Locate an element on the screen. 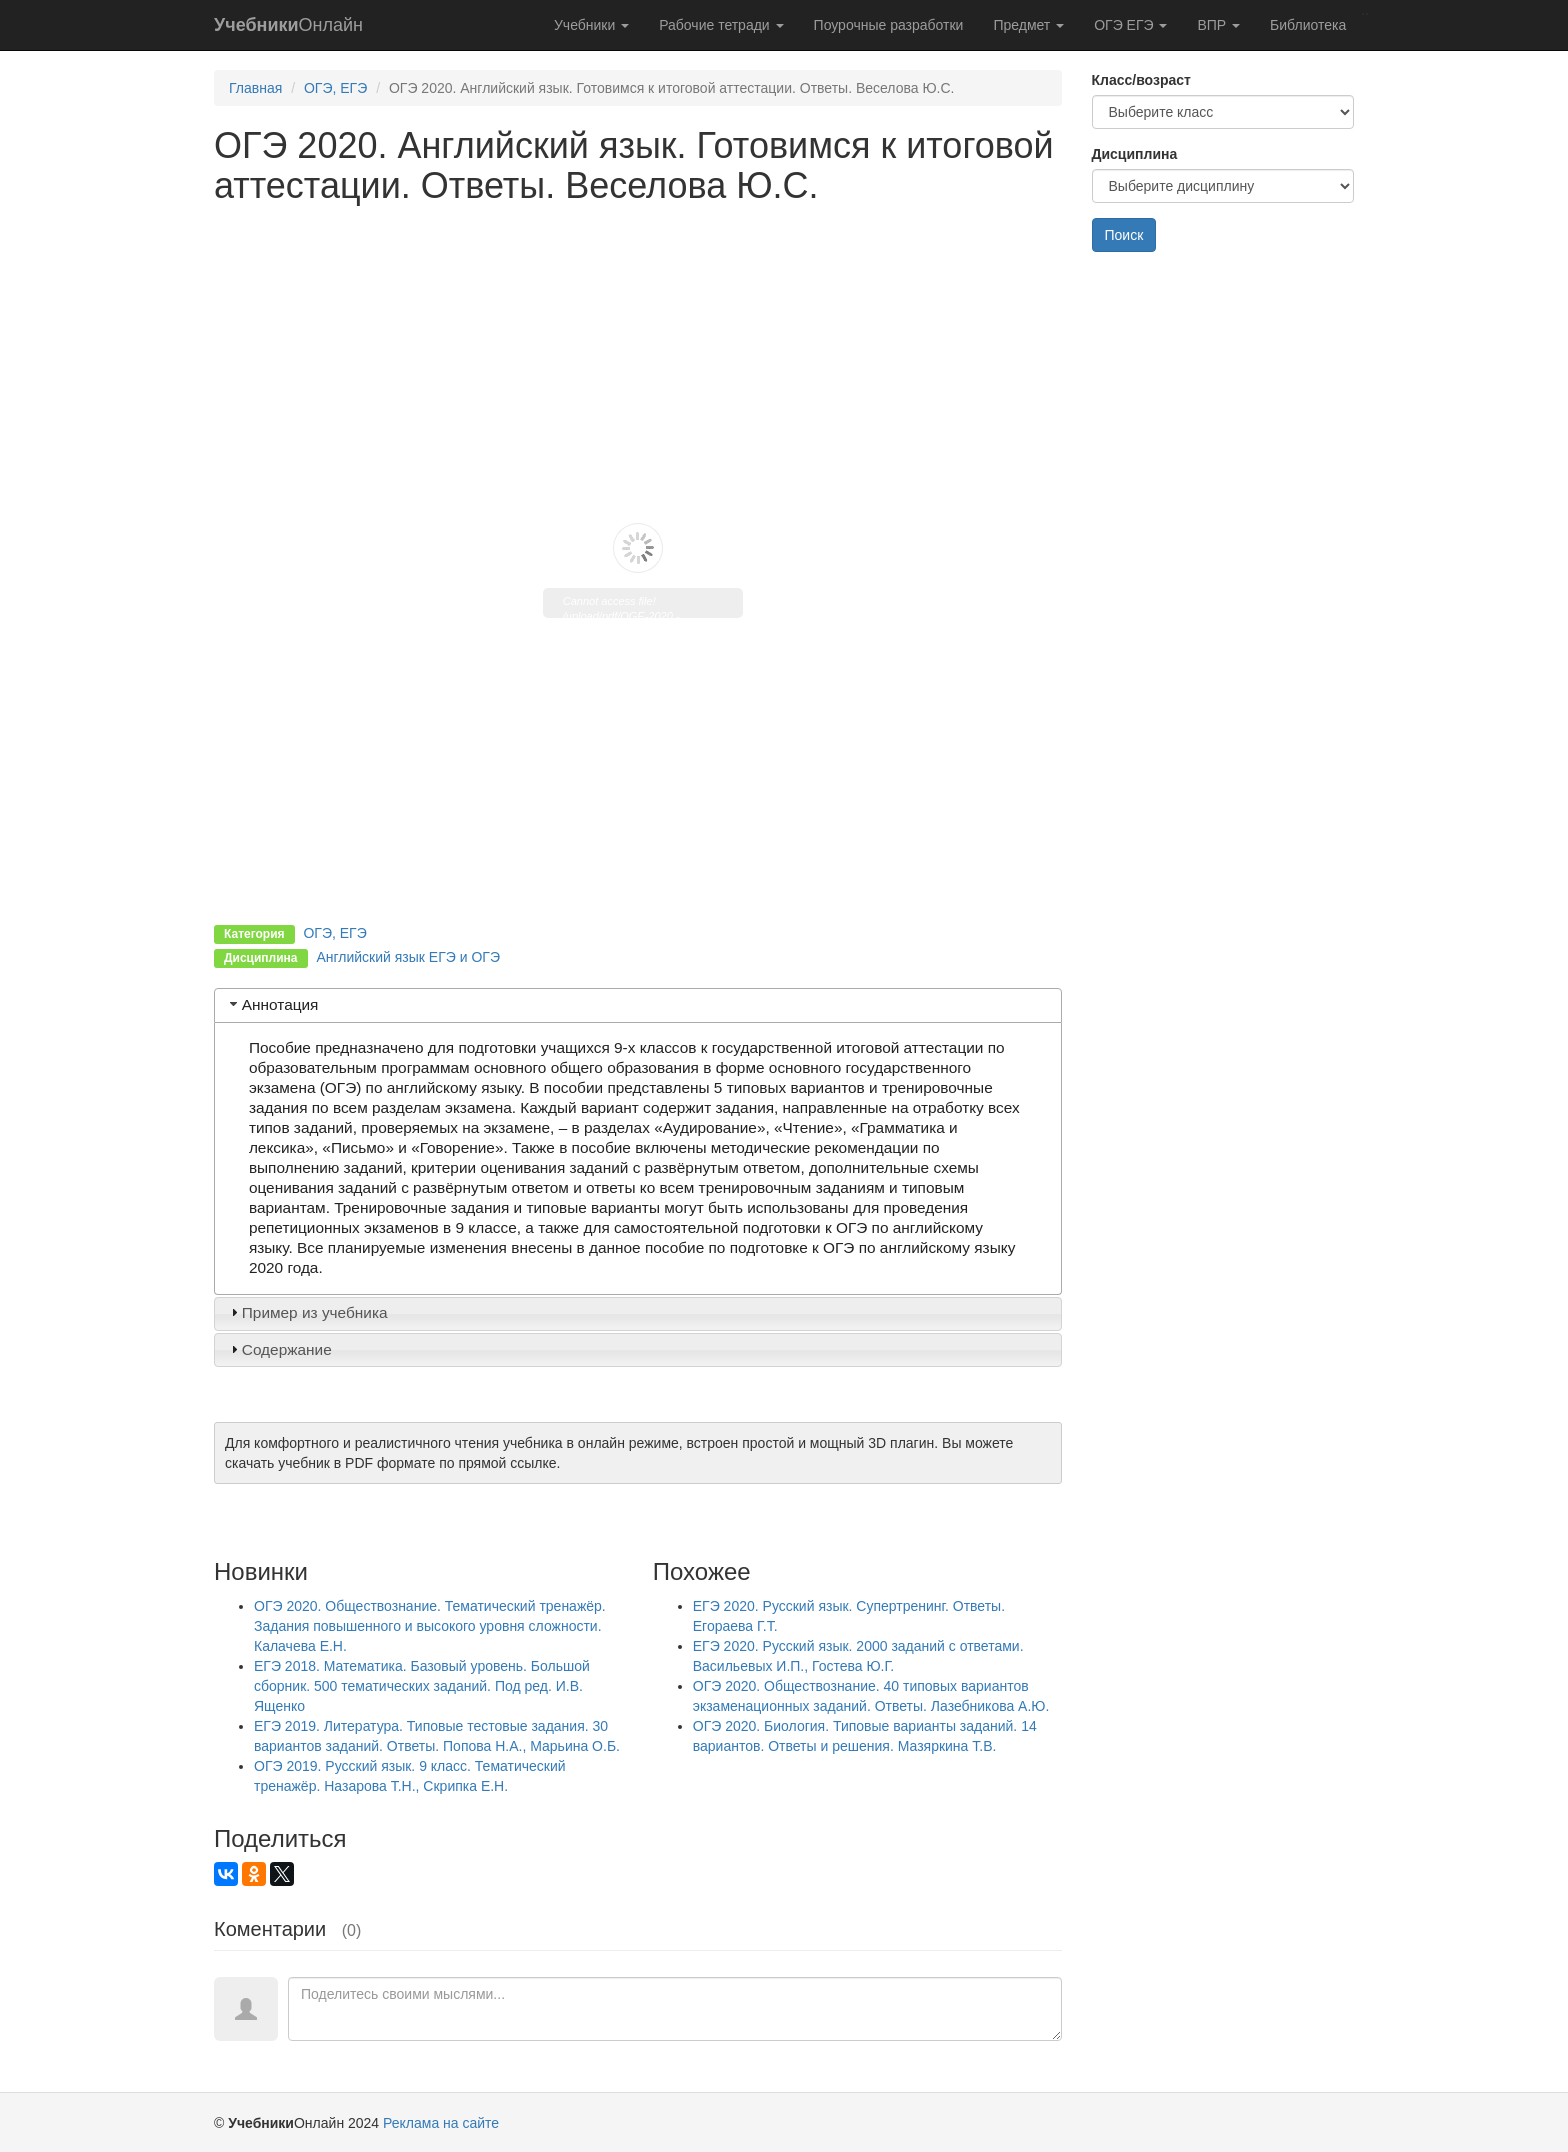 The width and height of the screenshot is (1568, 2152). ВПР is located at coordinates (1218, 25).